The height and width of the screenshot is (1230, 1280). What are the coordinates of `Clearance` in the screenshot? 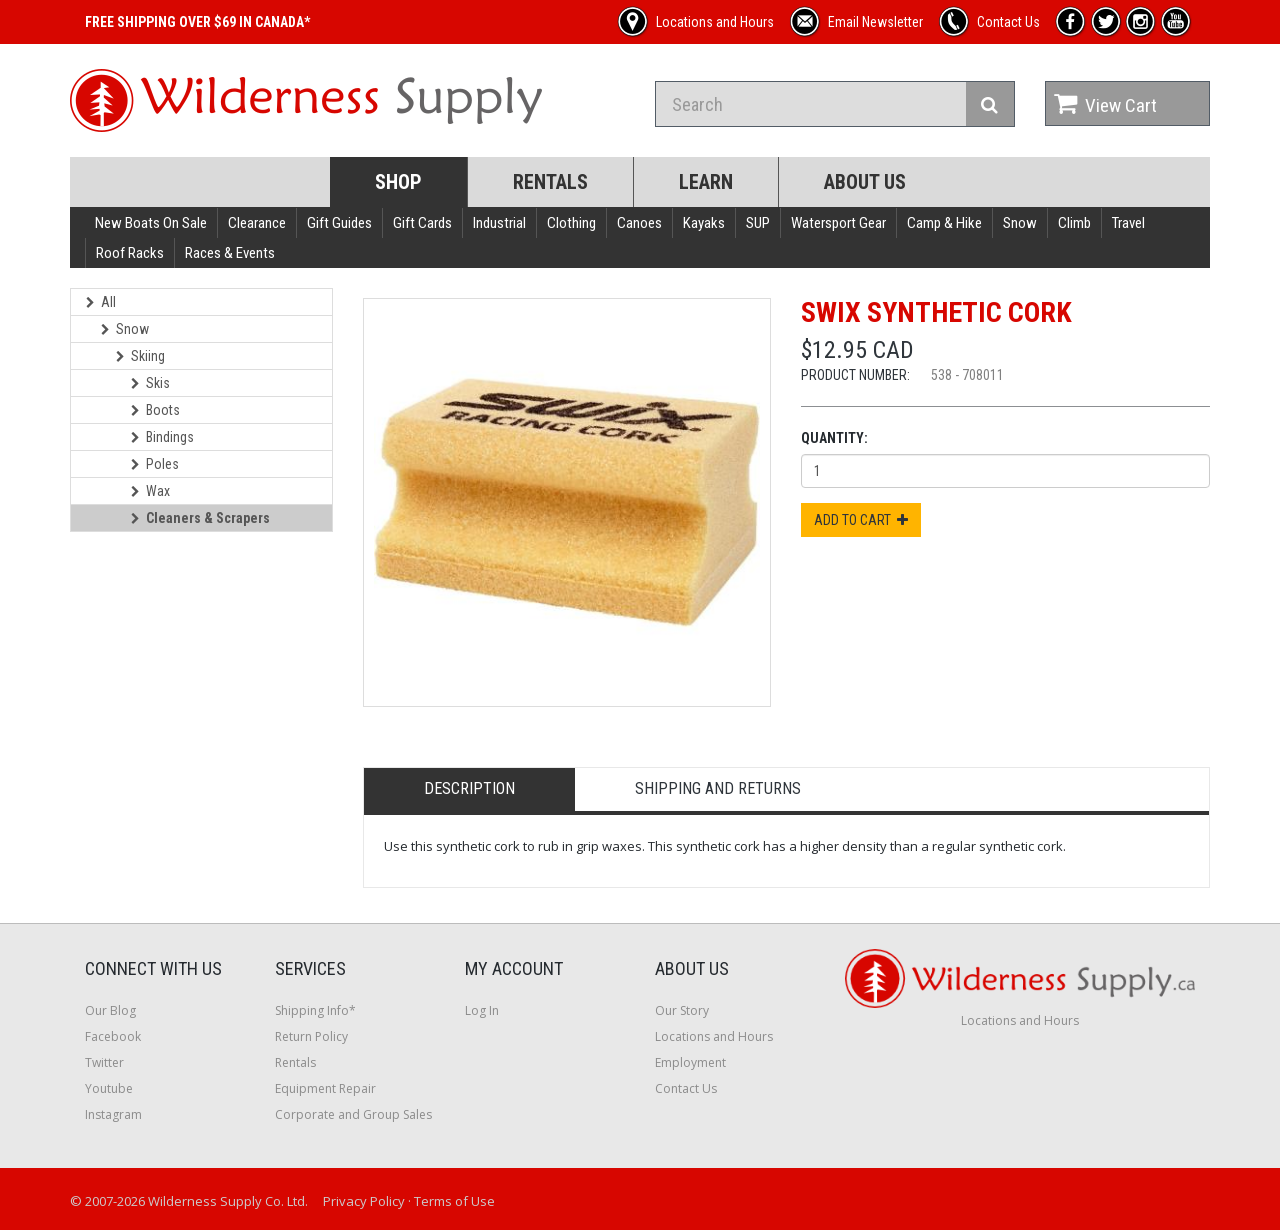 It's located at (257, 223).